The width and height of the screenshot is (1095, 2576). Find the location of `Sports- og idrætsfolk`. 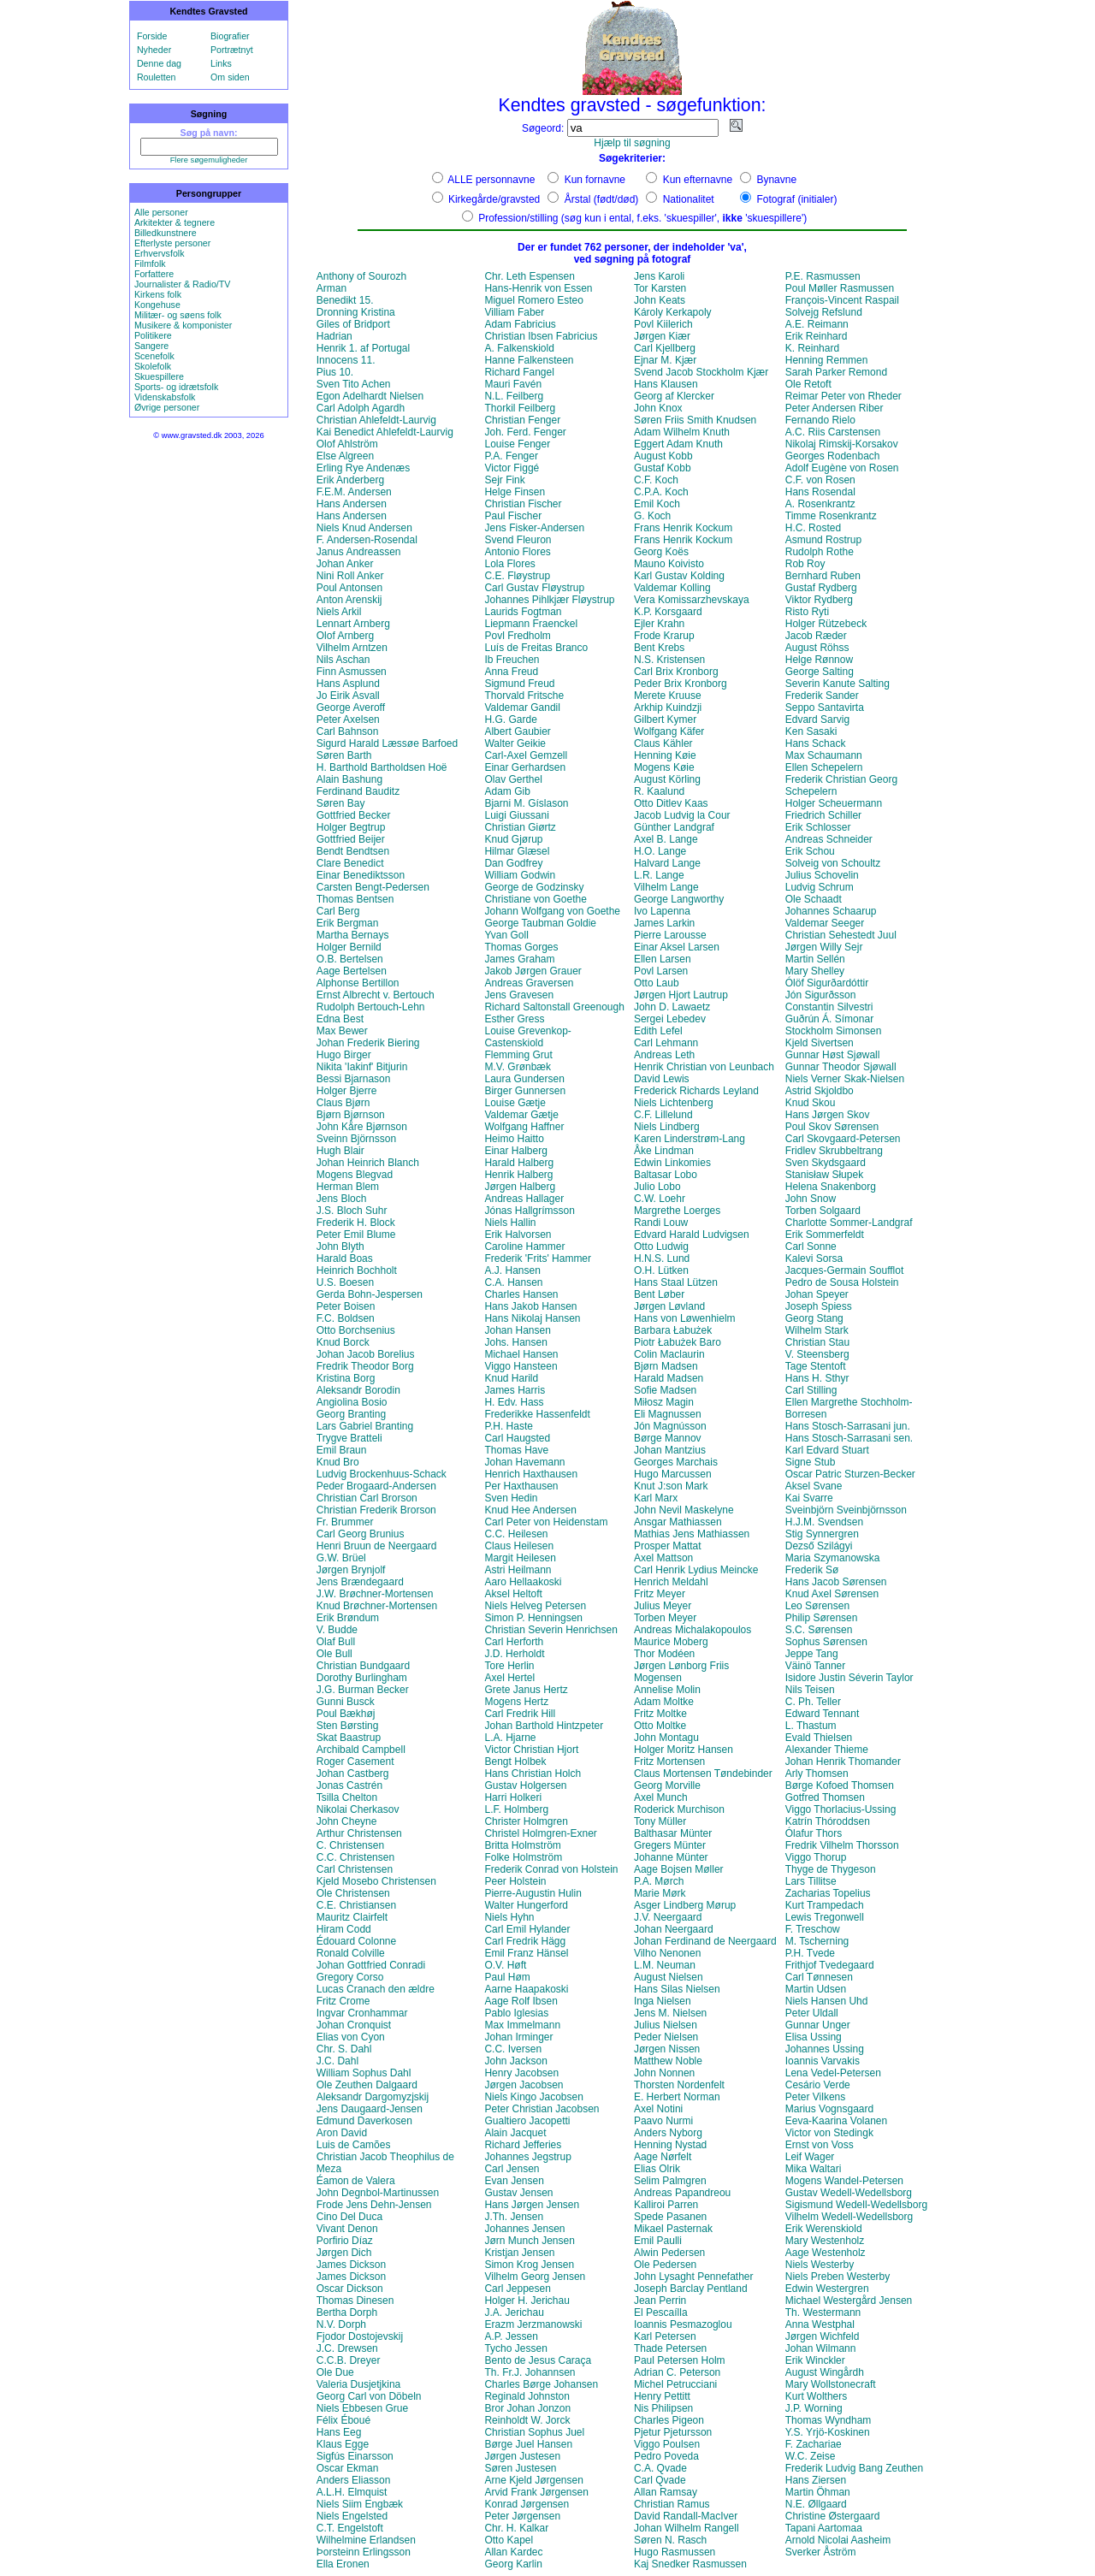

Sports- og idrætsfolk is located at coordinates (176, 387).